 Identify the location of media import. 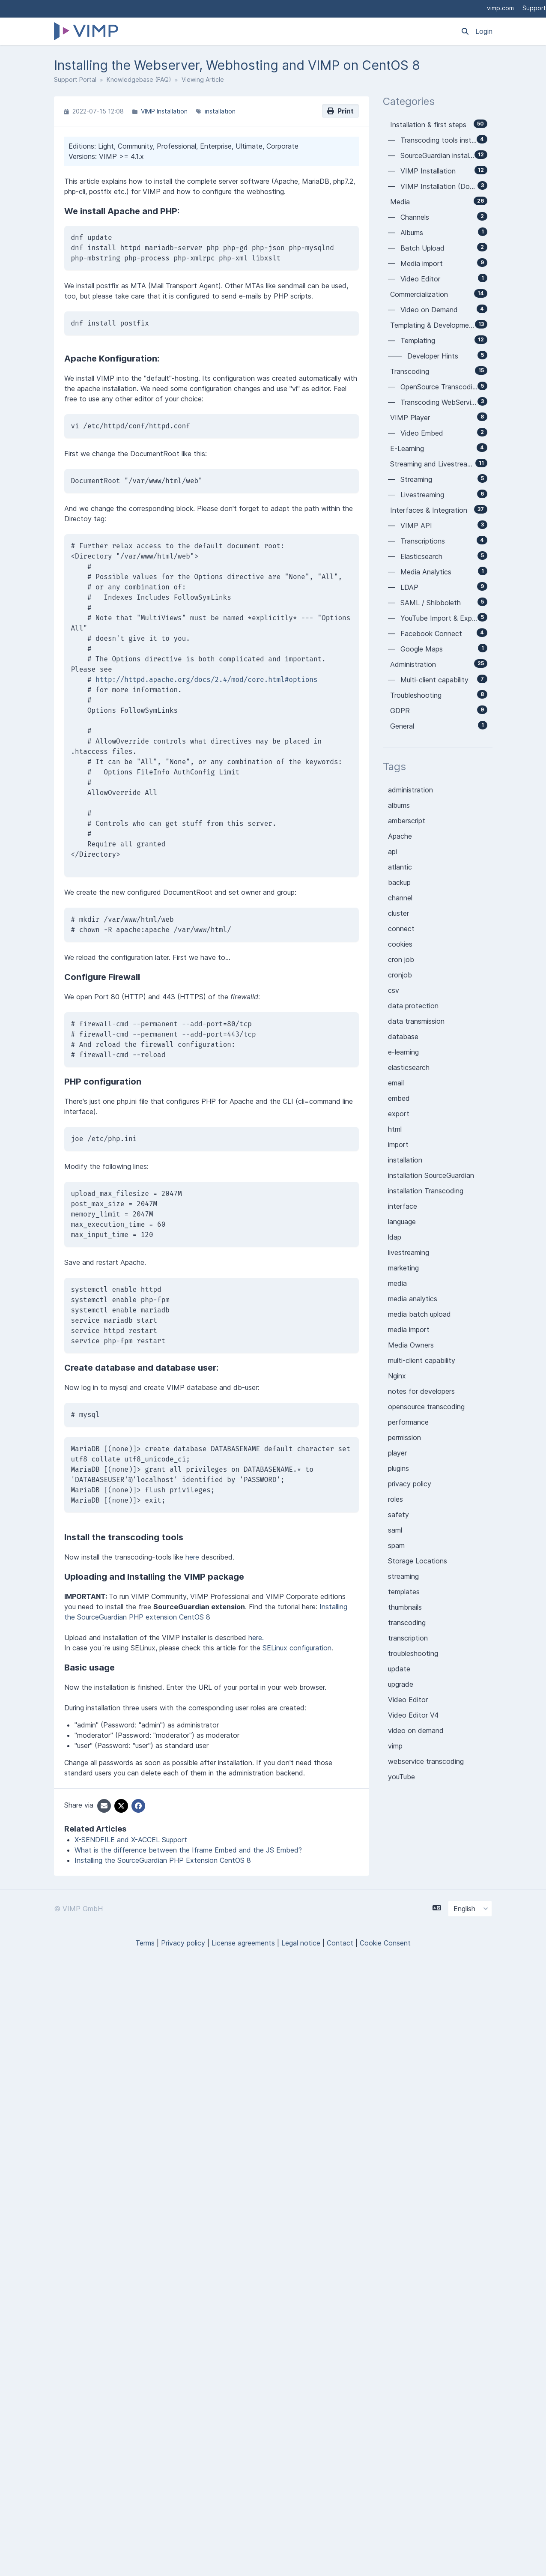
(409, 1329).